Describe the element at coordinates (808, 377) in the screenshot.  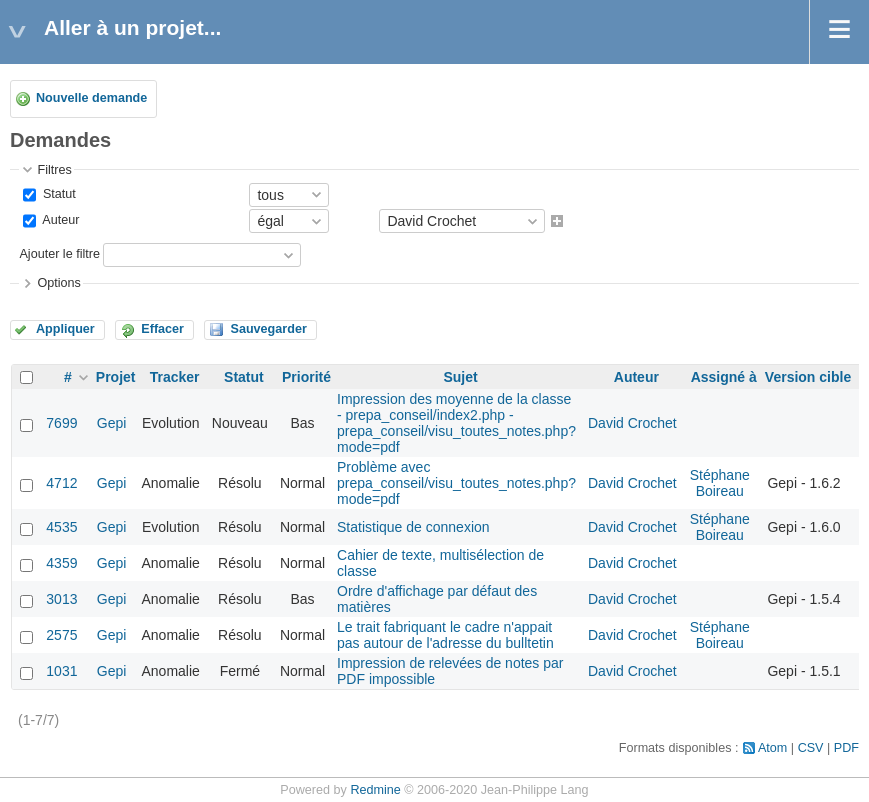
I see `Version cible` at that location.